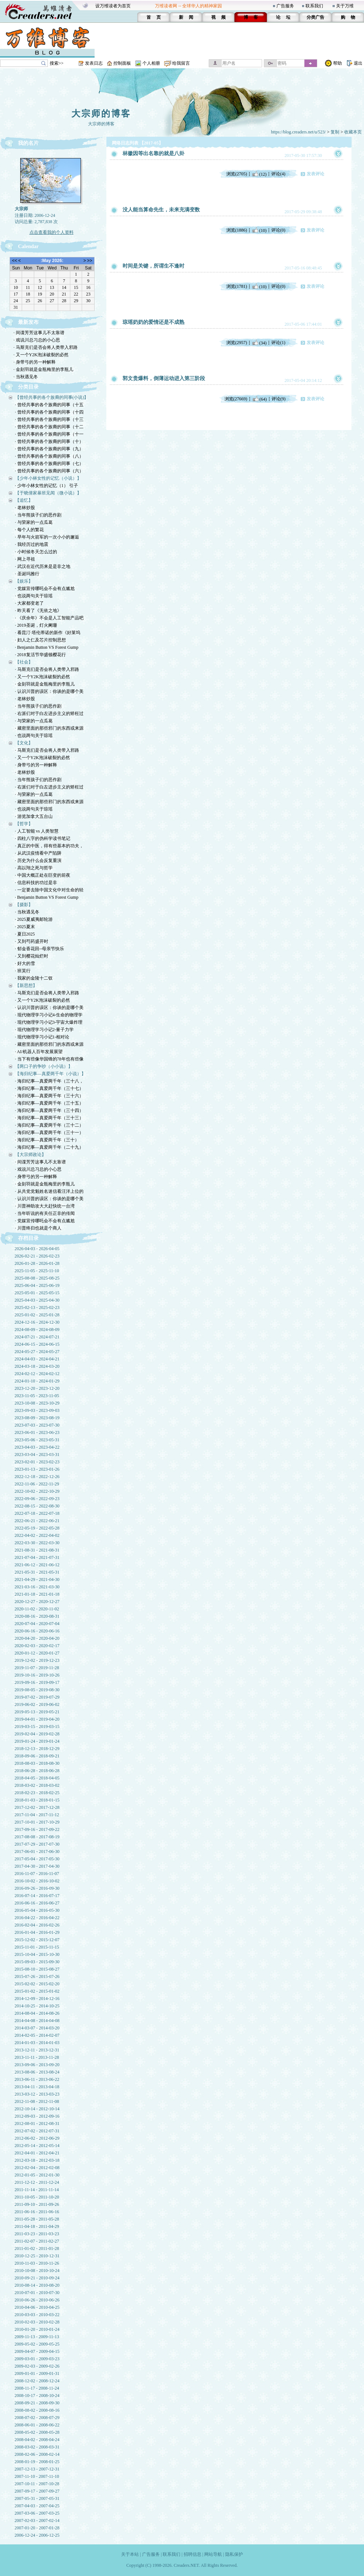 This screenshot has width=364, height=2576. I want to click on · 又到樱花灿烂时, so click(31, 956).